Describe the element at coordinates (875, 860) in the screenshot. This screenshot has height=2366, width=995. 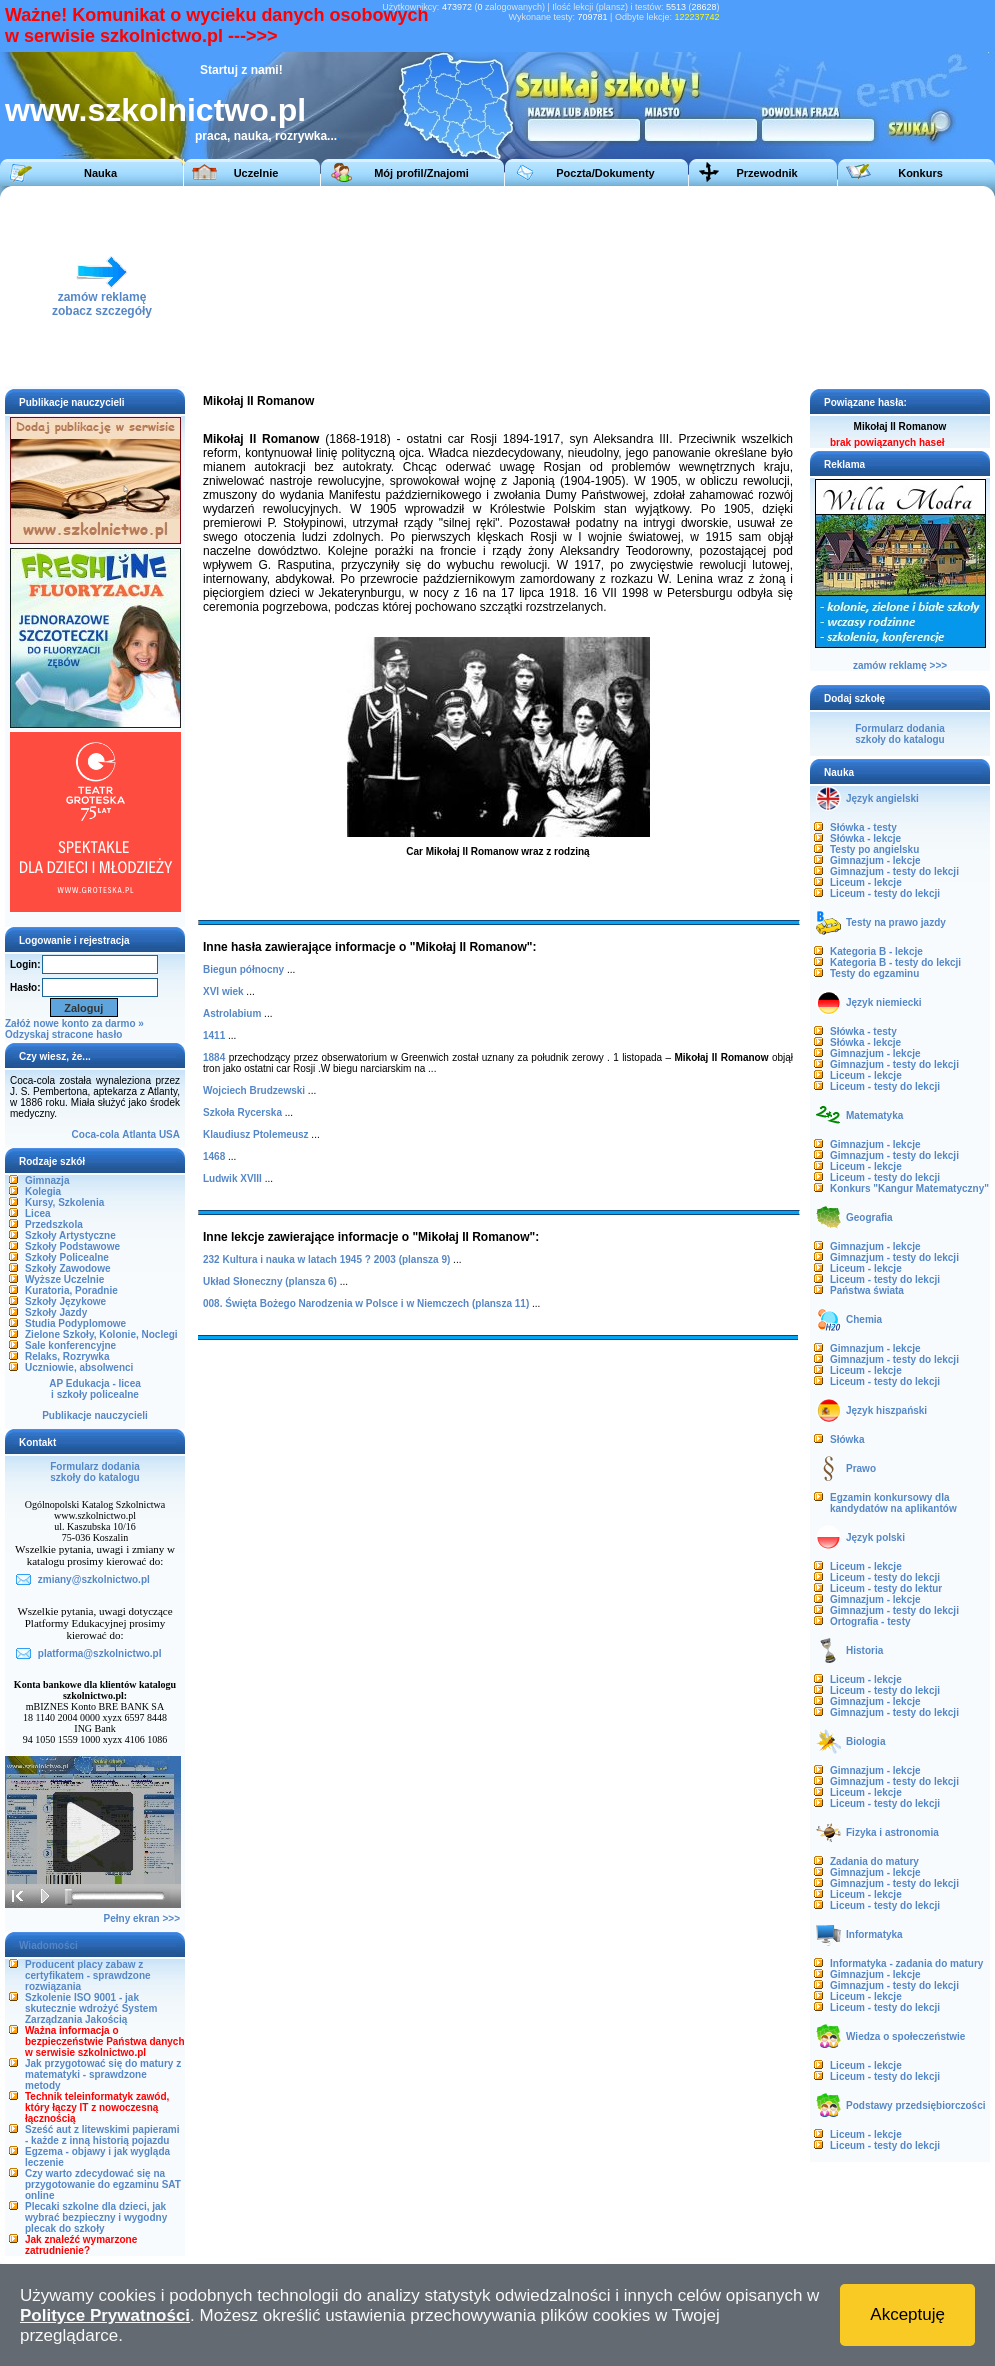
I see `Gimnazjum - lekcje` at that location.